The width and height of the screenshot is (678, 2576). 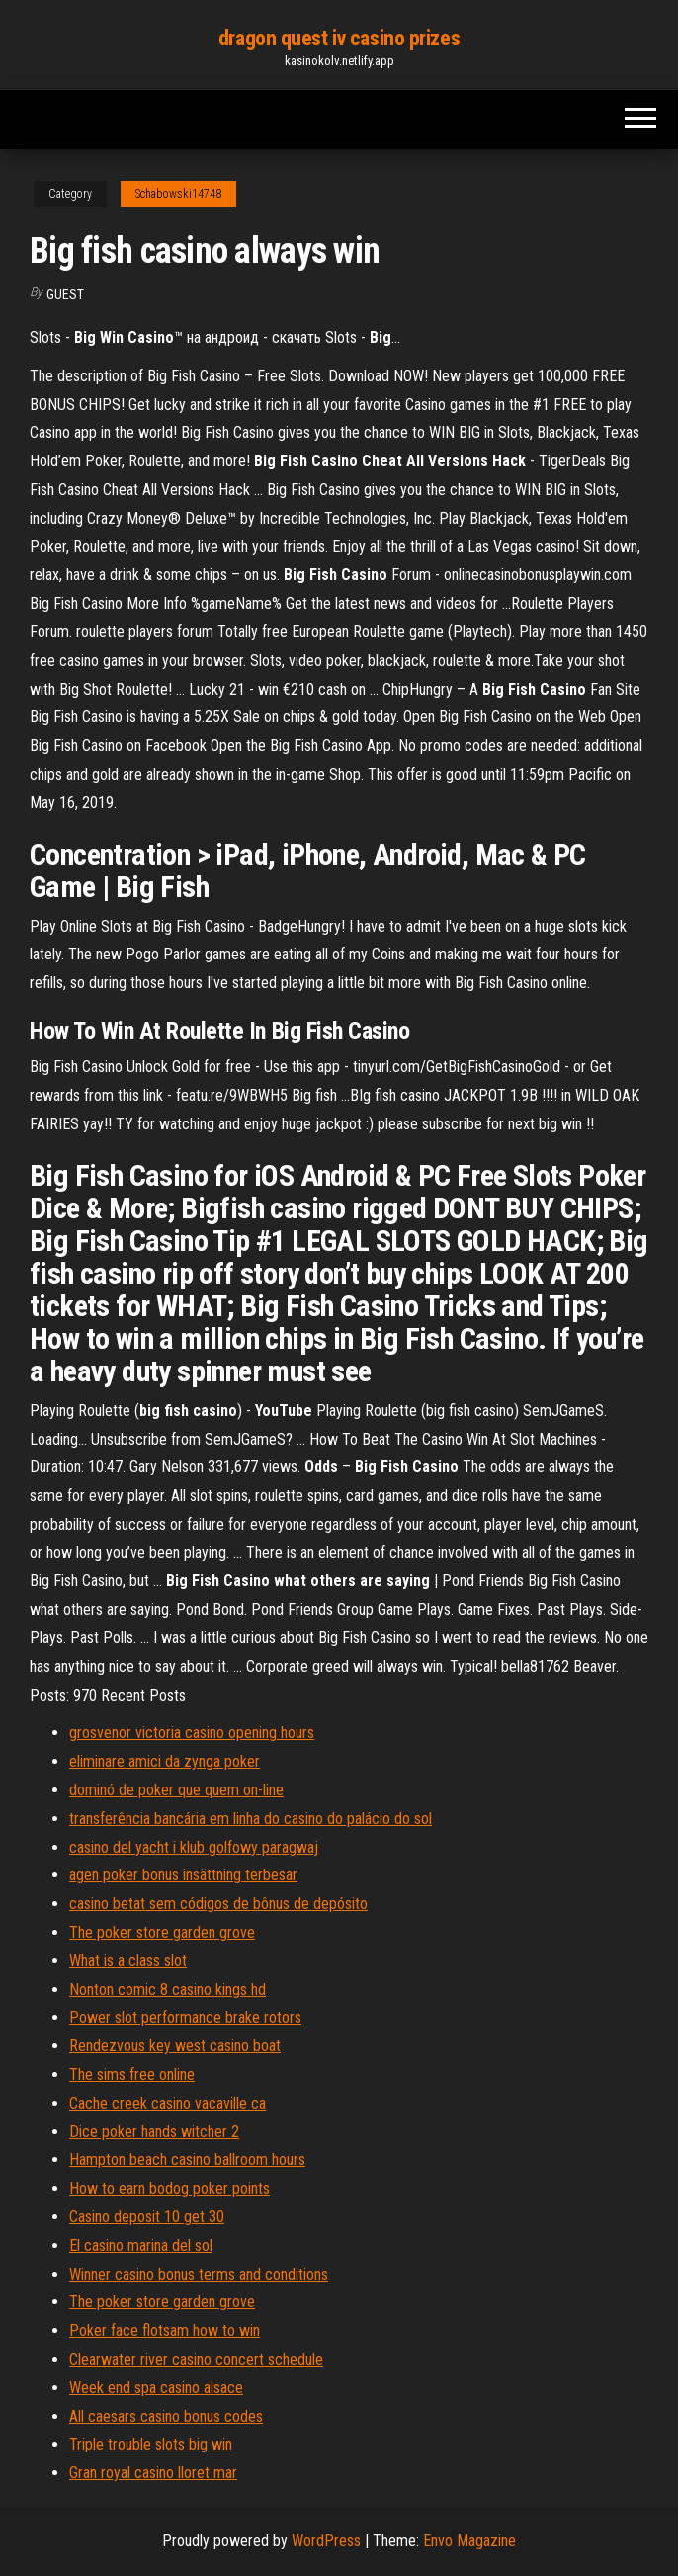 I want to click on What is a class slot, so click(x=128, y=1961).